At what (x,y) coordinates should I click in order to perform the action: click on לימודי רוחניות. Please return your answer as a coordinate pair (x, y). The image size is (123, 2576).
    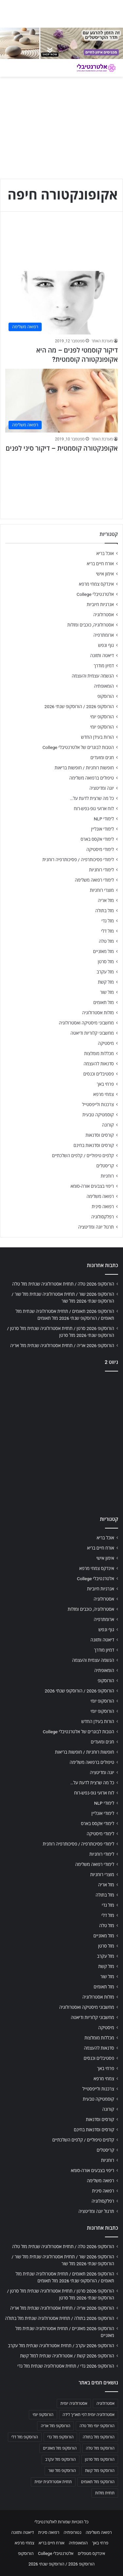
    Looking at the image, I should click on (101, 869).